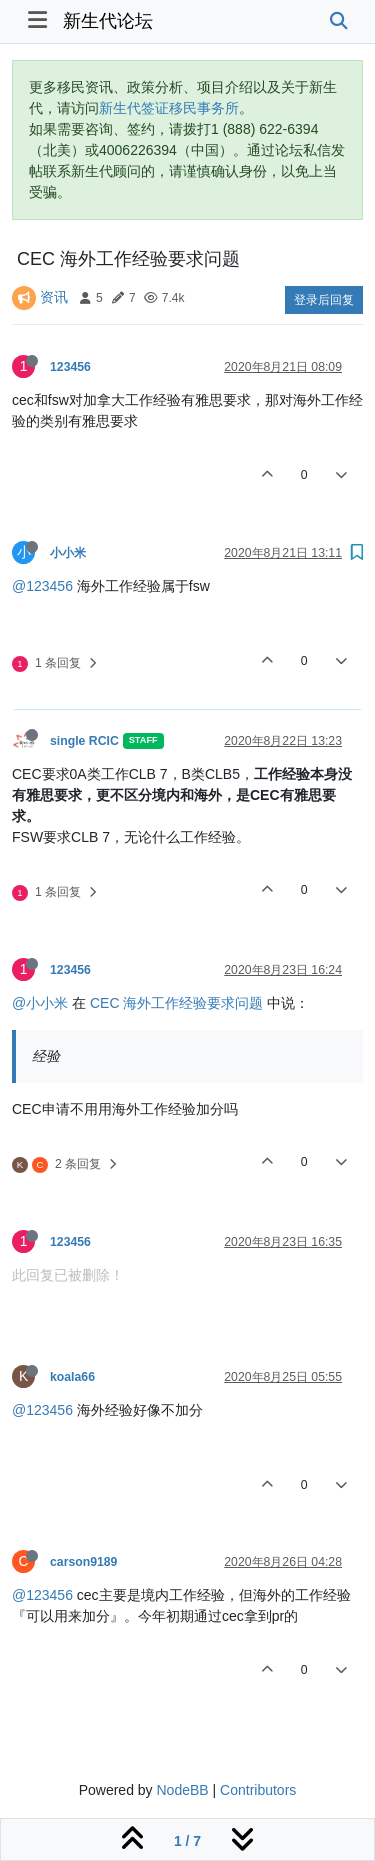 The height and width of the screenshot is (1861, 375). I want to click on CEC 海外工作经验要求问题, so click(176, 1003).